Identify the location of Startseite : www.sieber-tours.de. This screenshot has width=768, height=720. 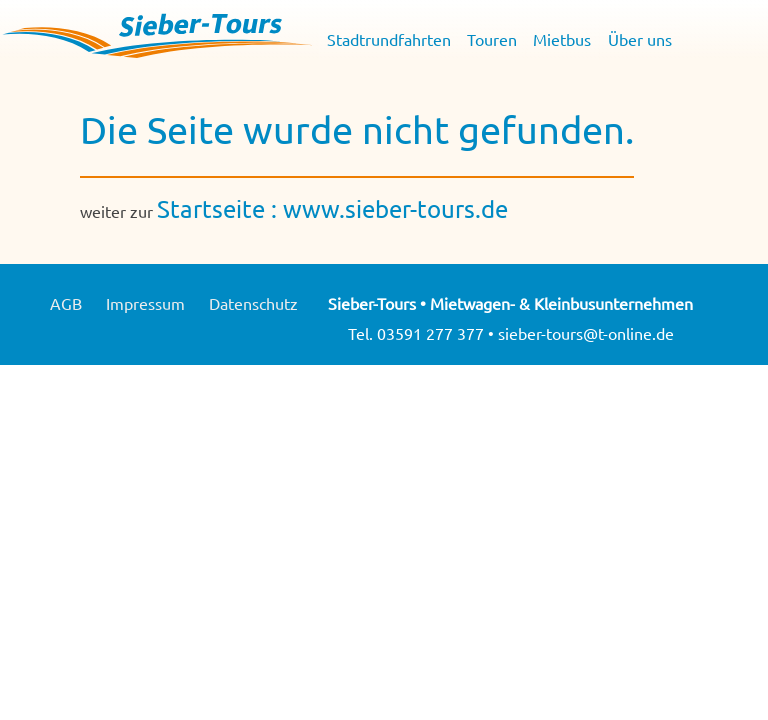
(332, 209).